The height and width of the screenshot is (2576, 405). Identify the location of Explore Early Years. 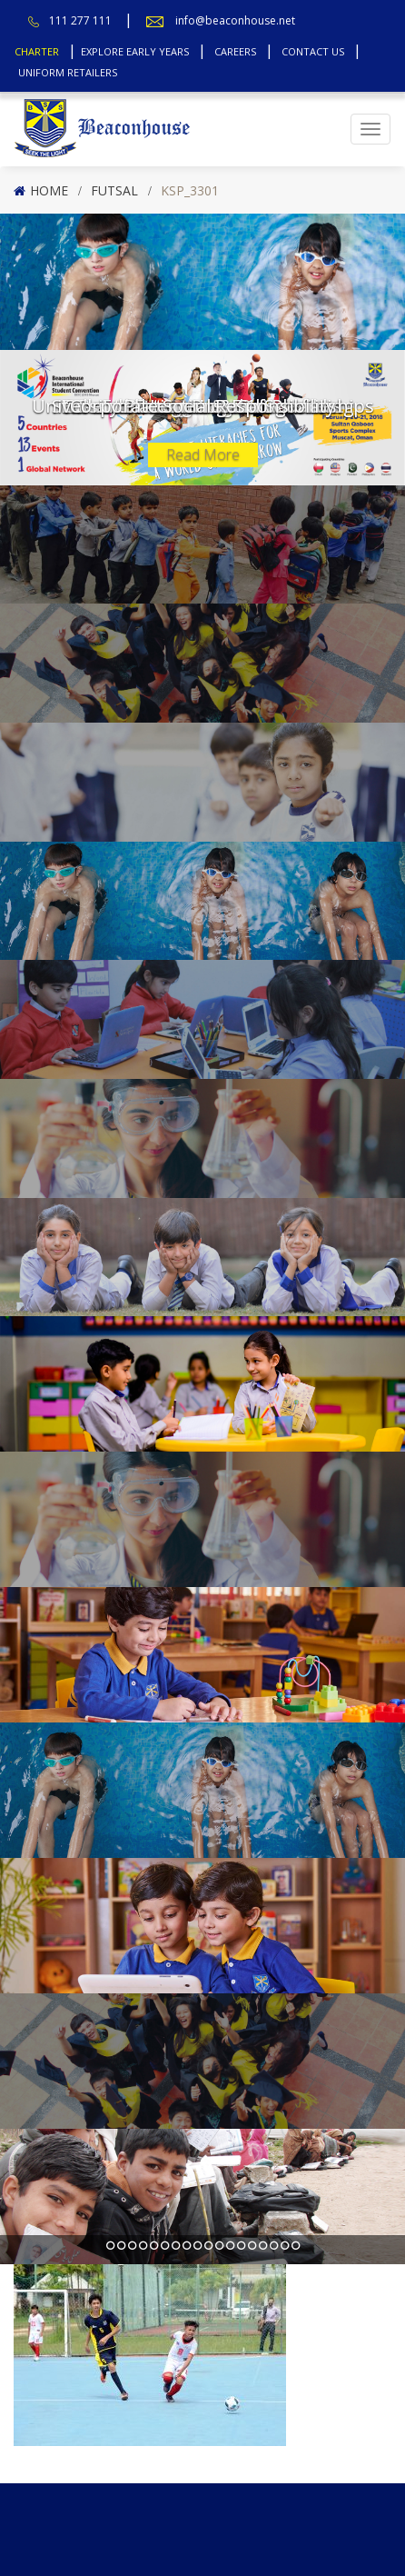
(135, 51).